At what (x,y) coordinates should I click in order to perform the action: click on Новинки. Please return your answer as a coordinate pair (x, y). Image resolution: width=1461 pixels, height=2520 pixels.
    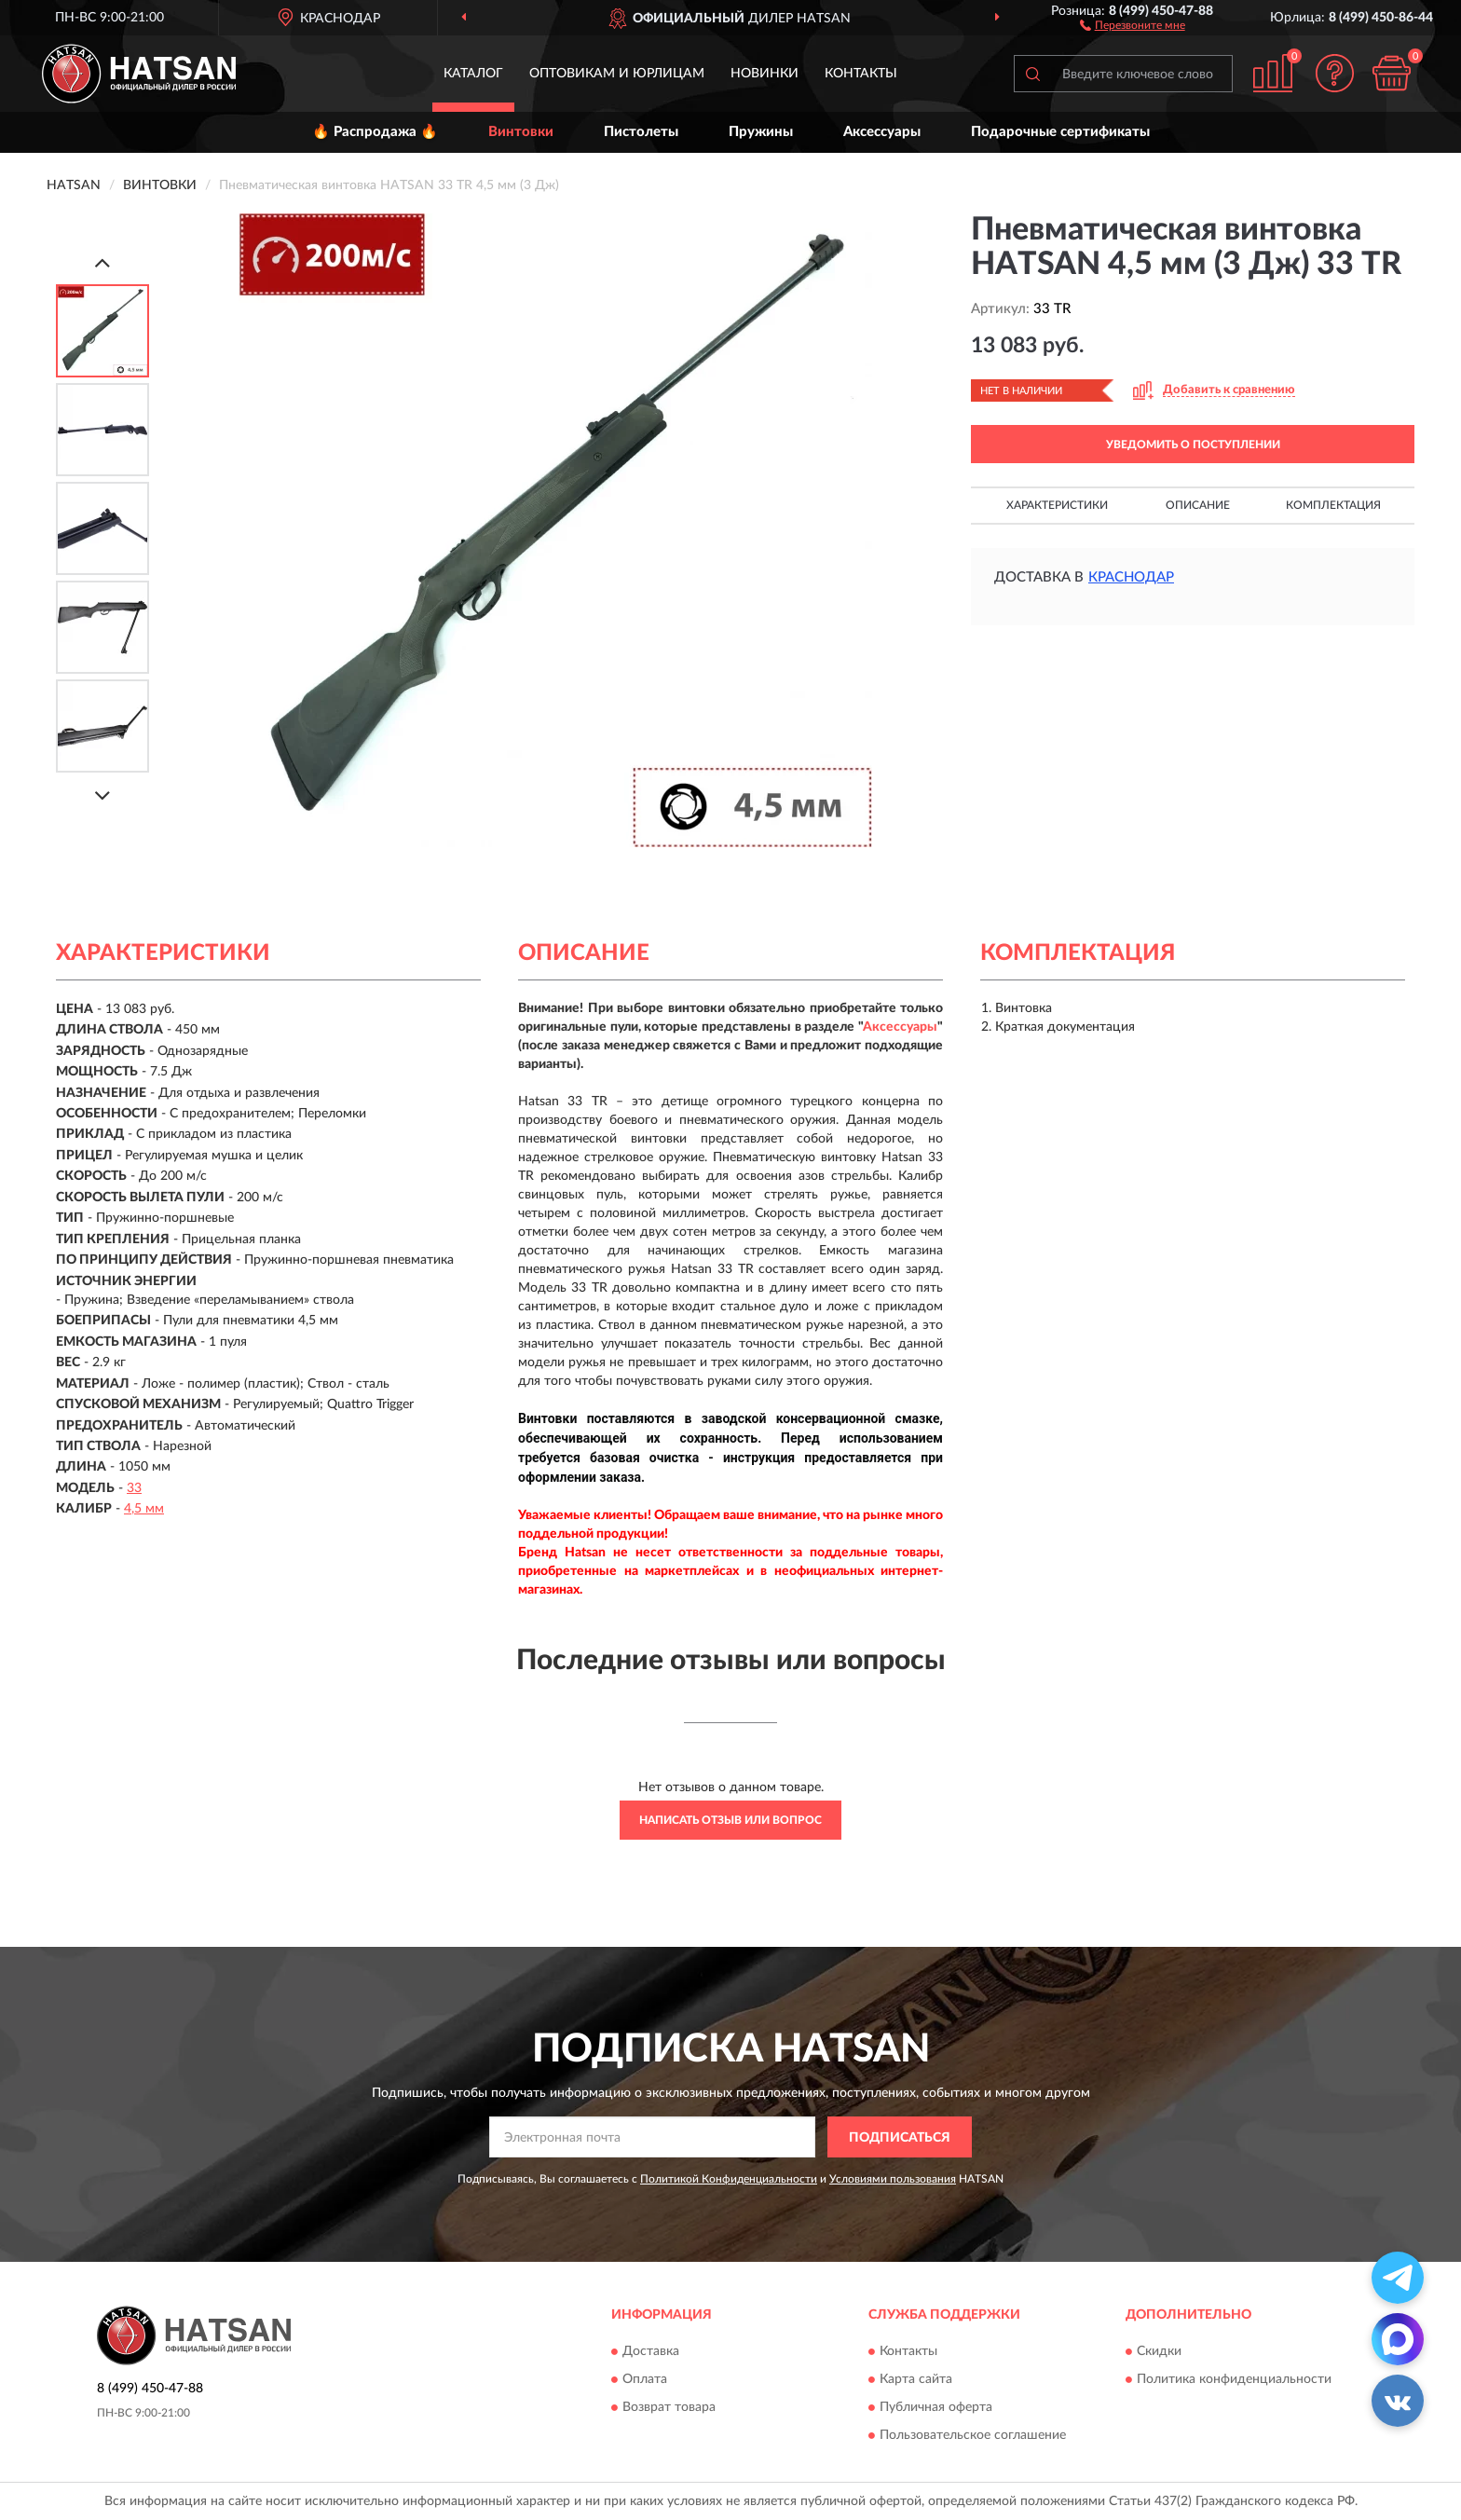
    Looking at the image, I should click on (764, 73).